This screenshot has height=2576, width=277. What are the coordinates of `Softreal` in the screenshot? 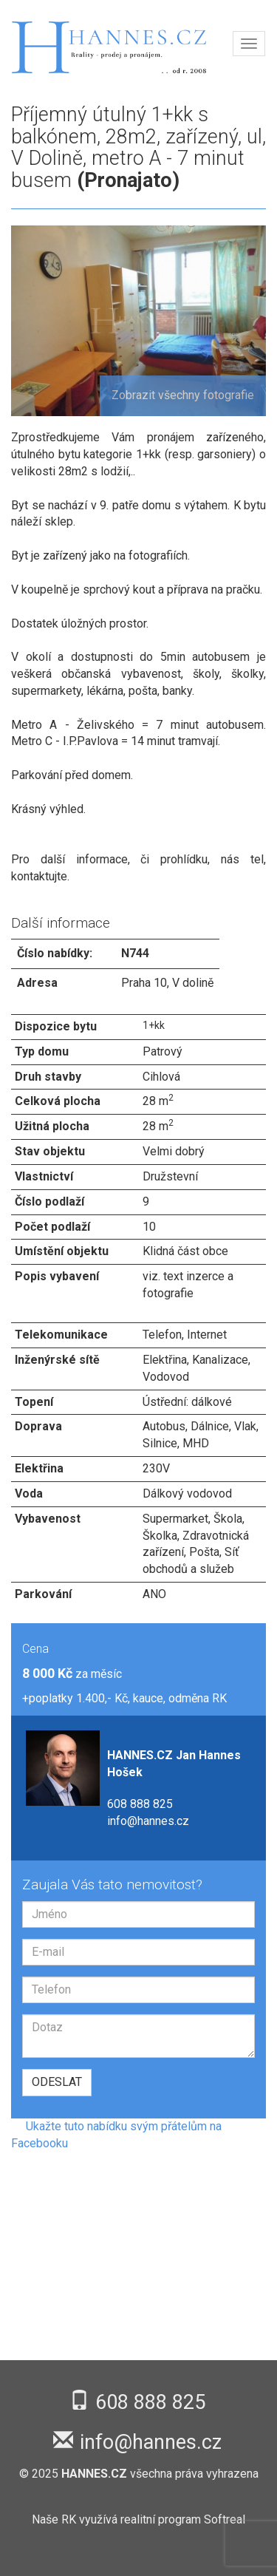 It's located at (224, 2519).